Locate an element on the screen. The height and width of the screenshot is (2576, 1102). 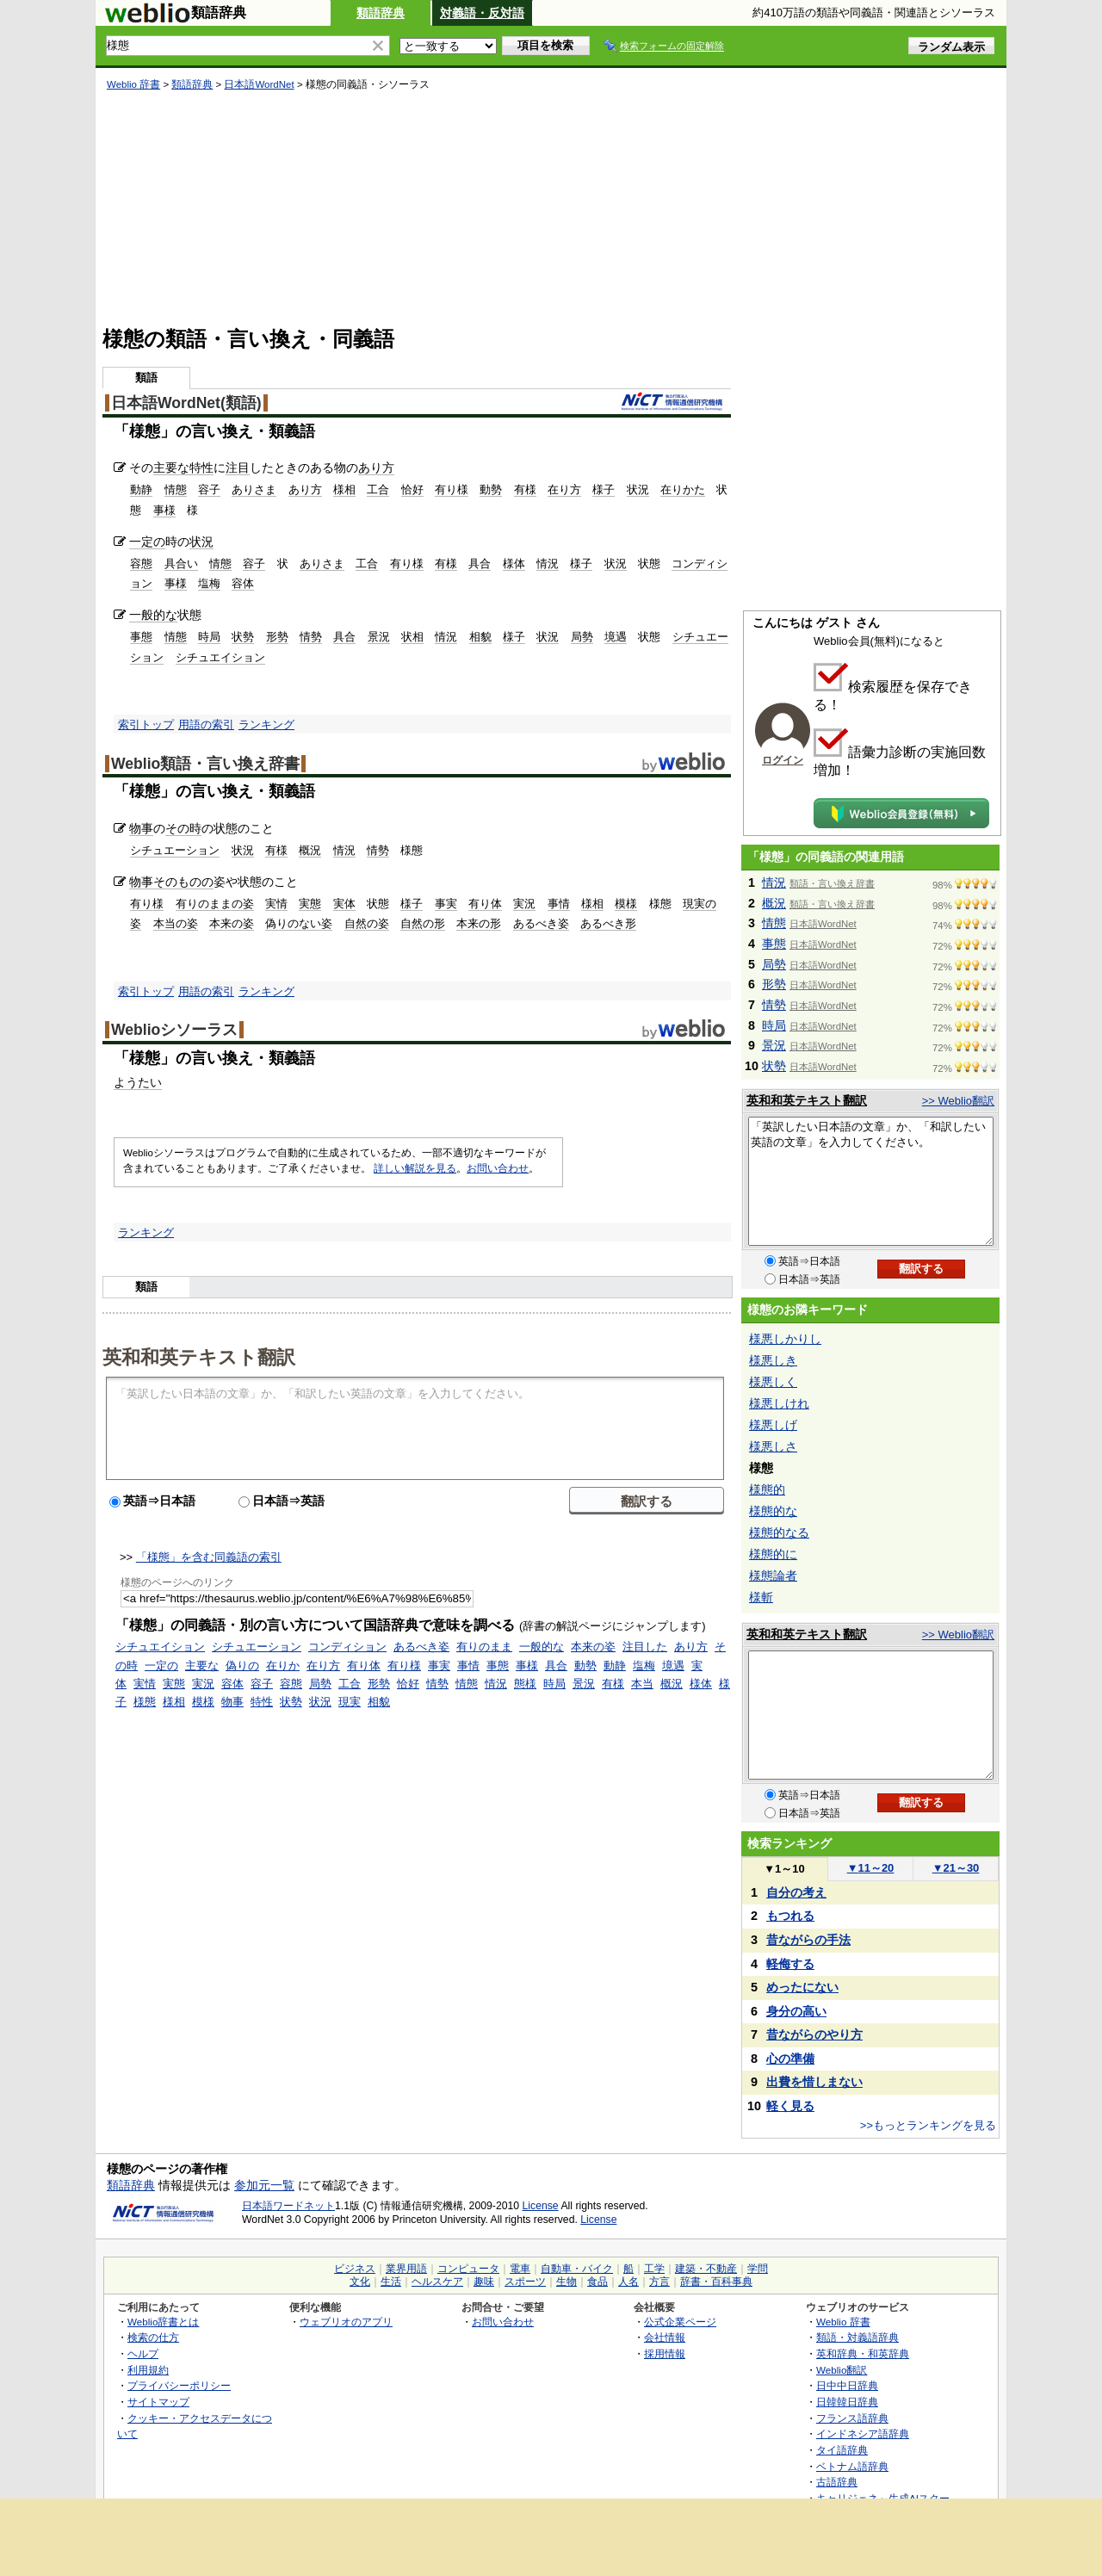
タイ語辞典 is located at coordinates (842, 2449).